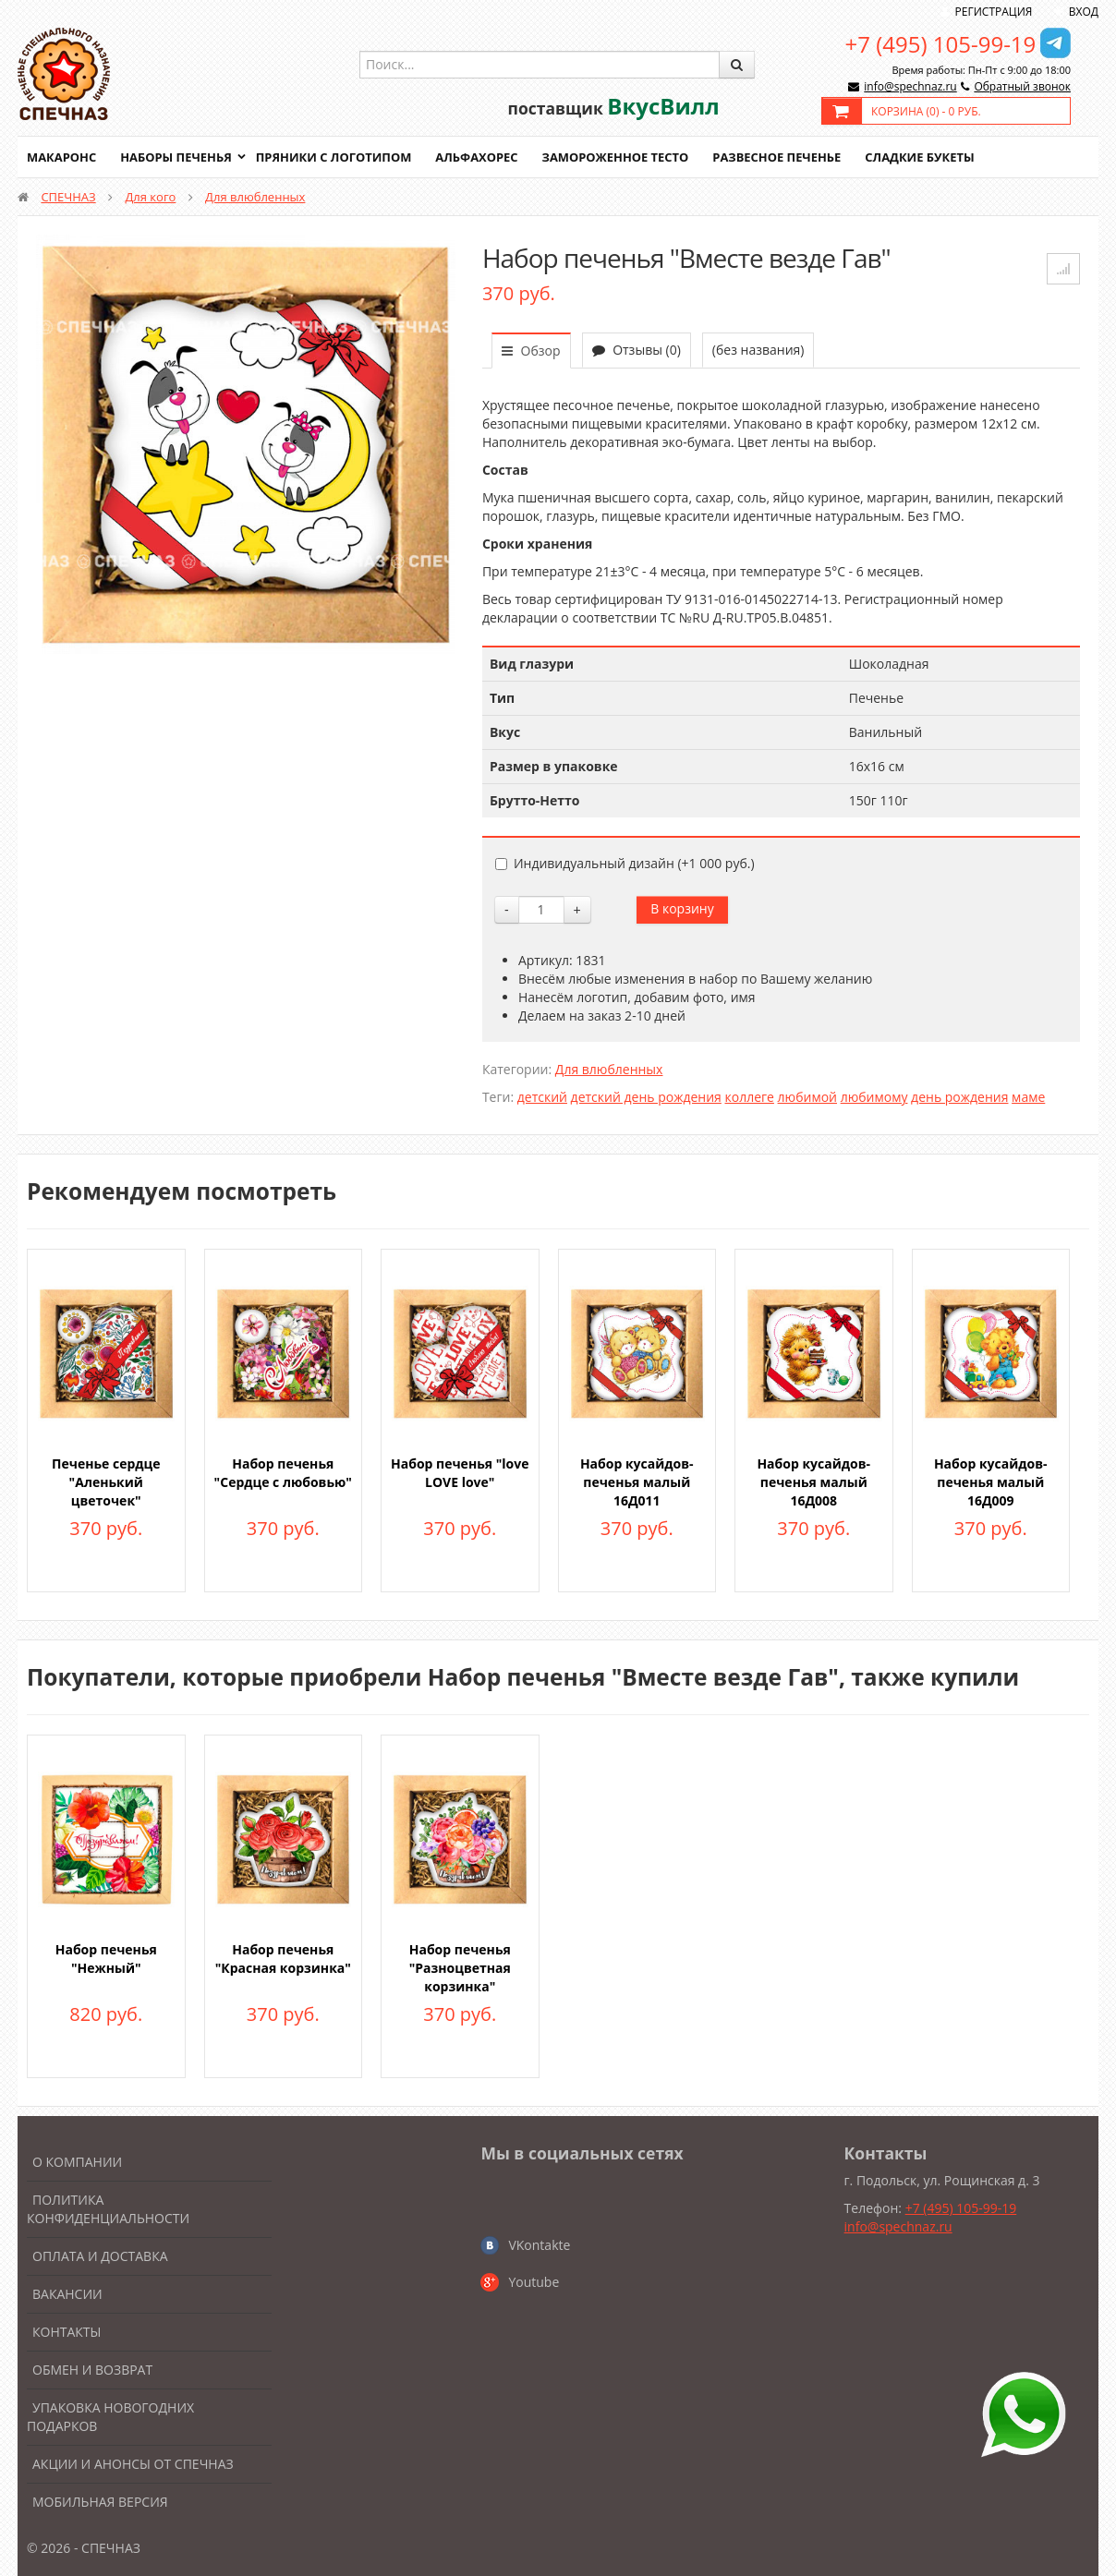 The width and height of the screenshot is (1116, 2576). Describe the element at coordinates (1028, 1097) in the screenshot. I see `маме` at that location.